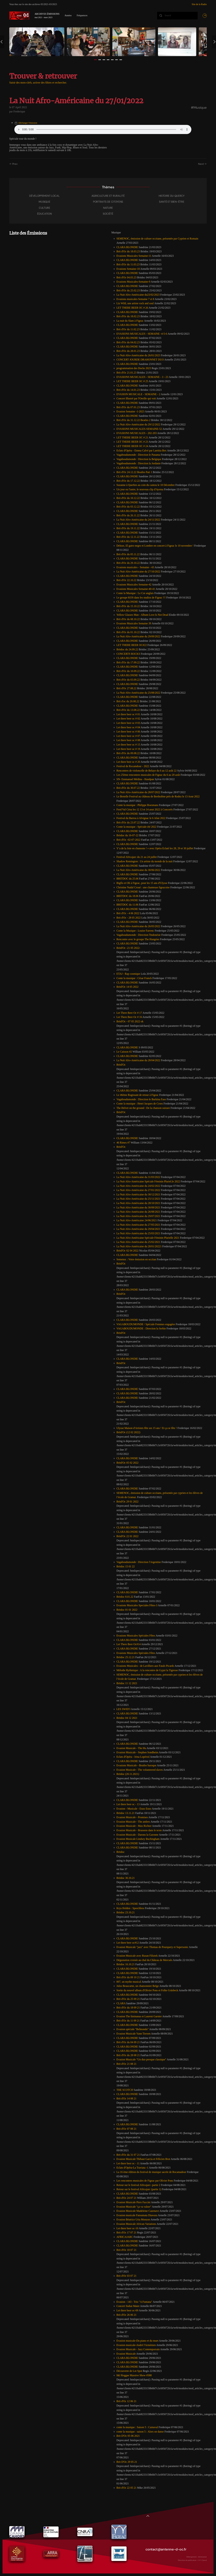  Describe the element at coordinates (128, 731) in the screenshot. I see `Let there beer oc # 06` at that location.